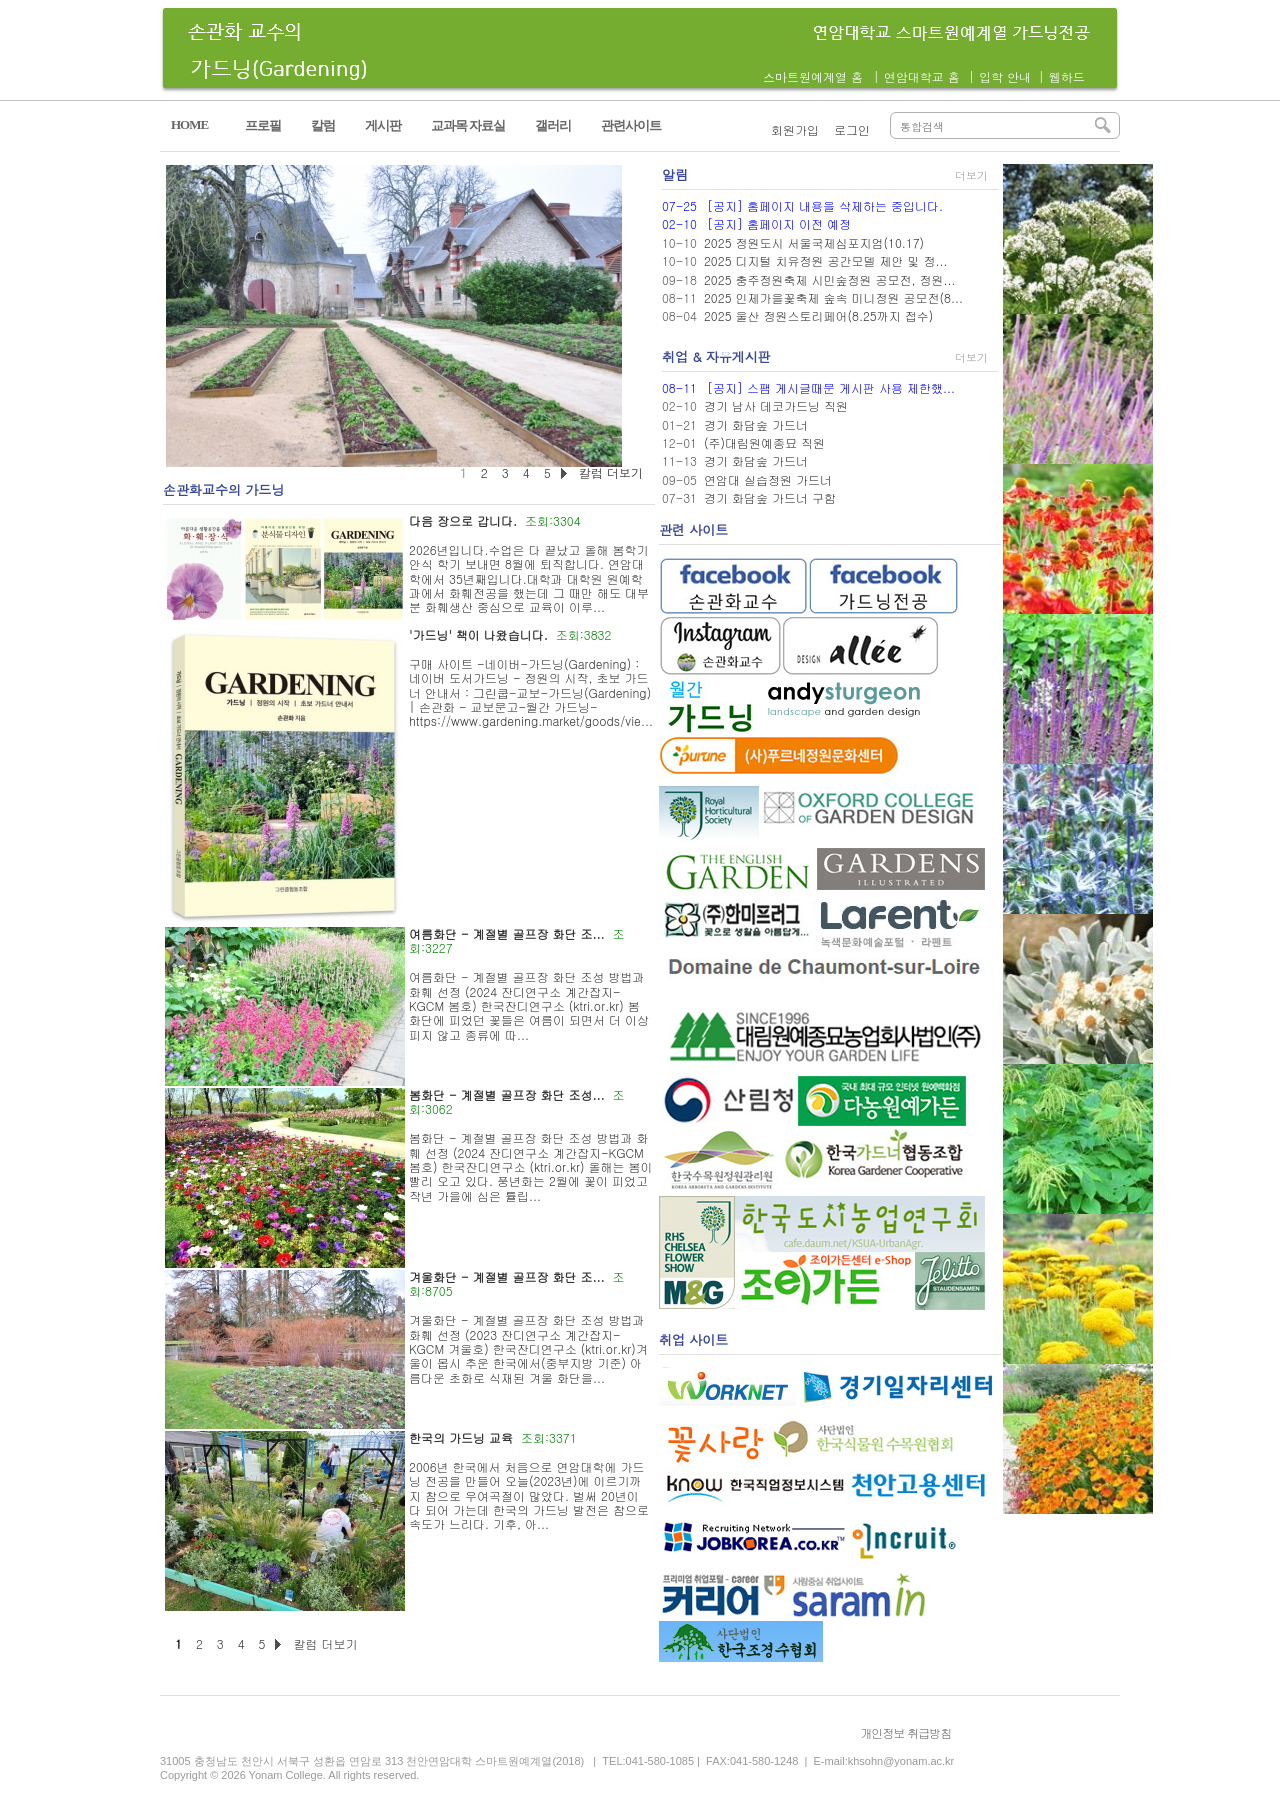  I want to click on 2025 디지털 치유정원 공간모델 제안 및 정..., so click(826, 260).